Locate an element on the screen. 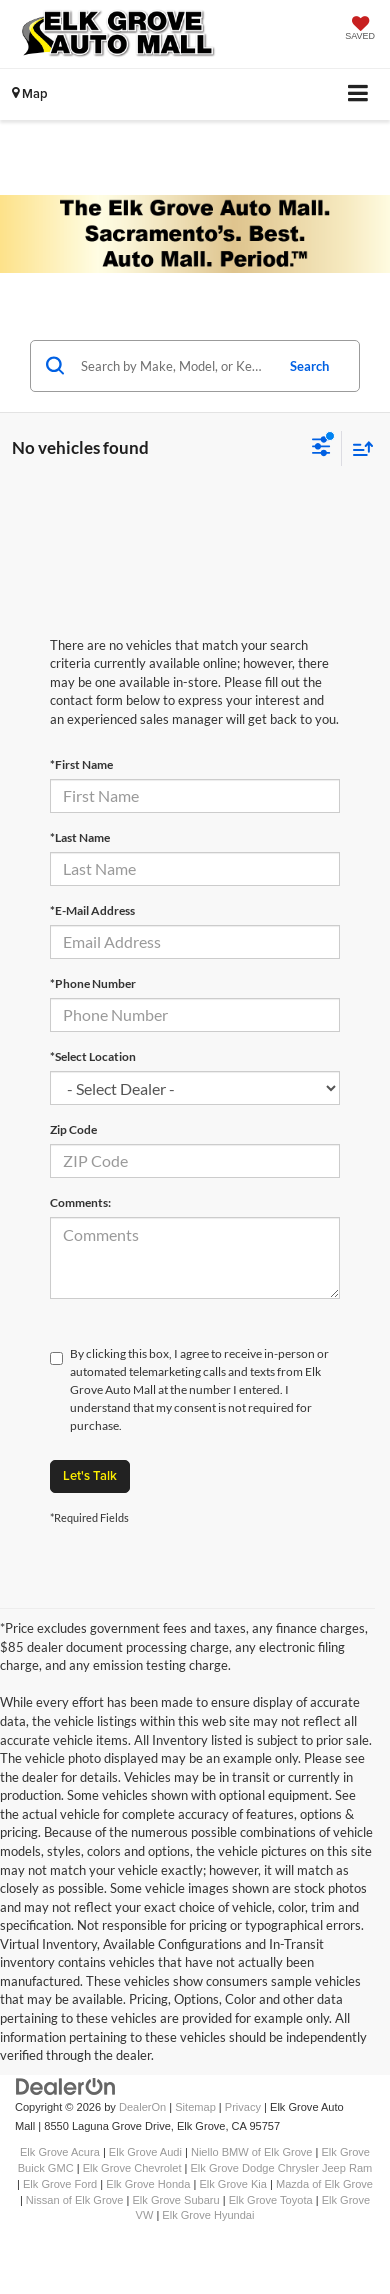 This screenshot has height=2294, width=390. [My Saved Vehicles] is located at coordinates (360, 30).